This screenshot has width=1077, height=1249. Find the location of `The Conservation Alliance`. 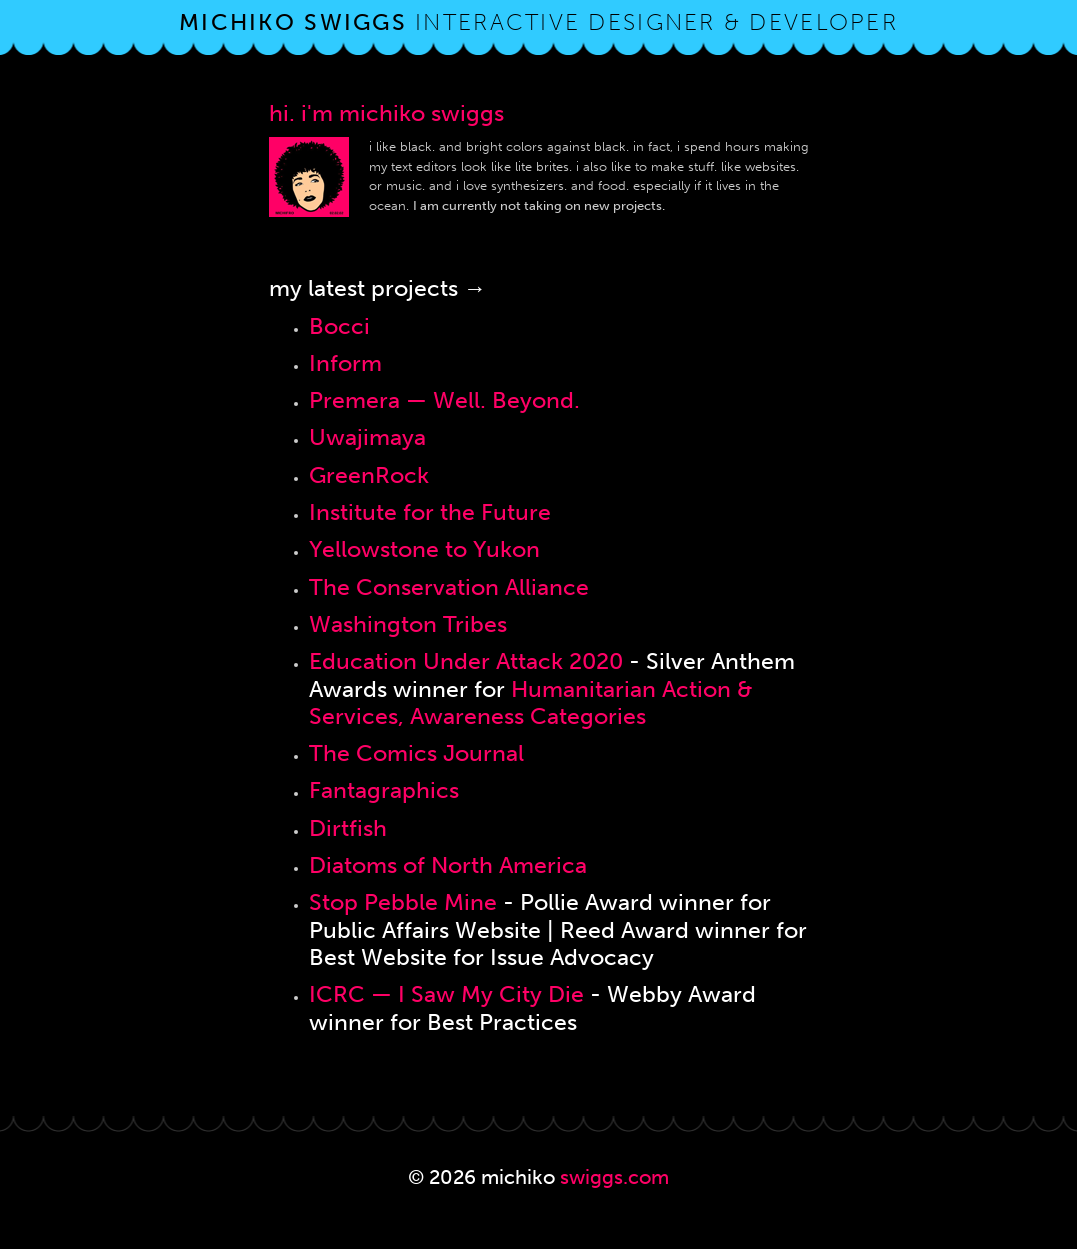

The Conservation Alliance is located at coordinates (449, 587).